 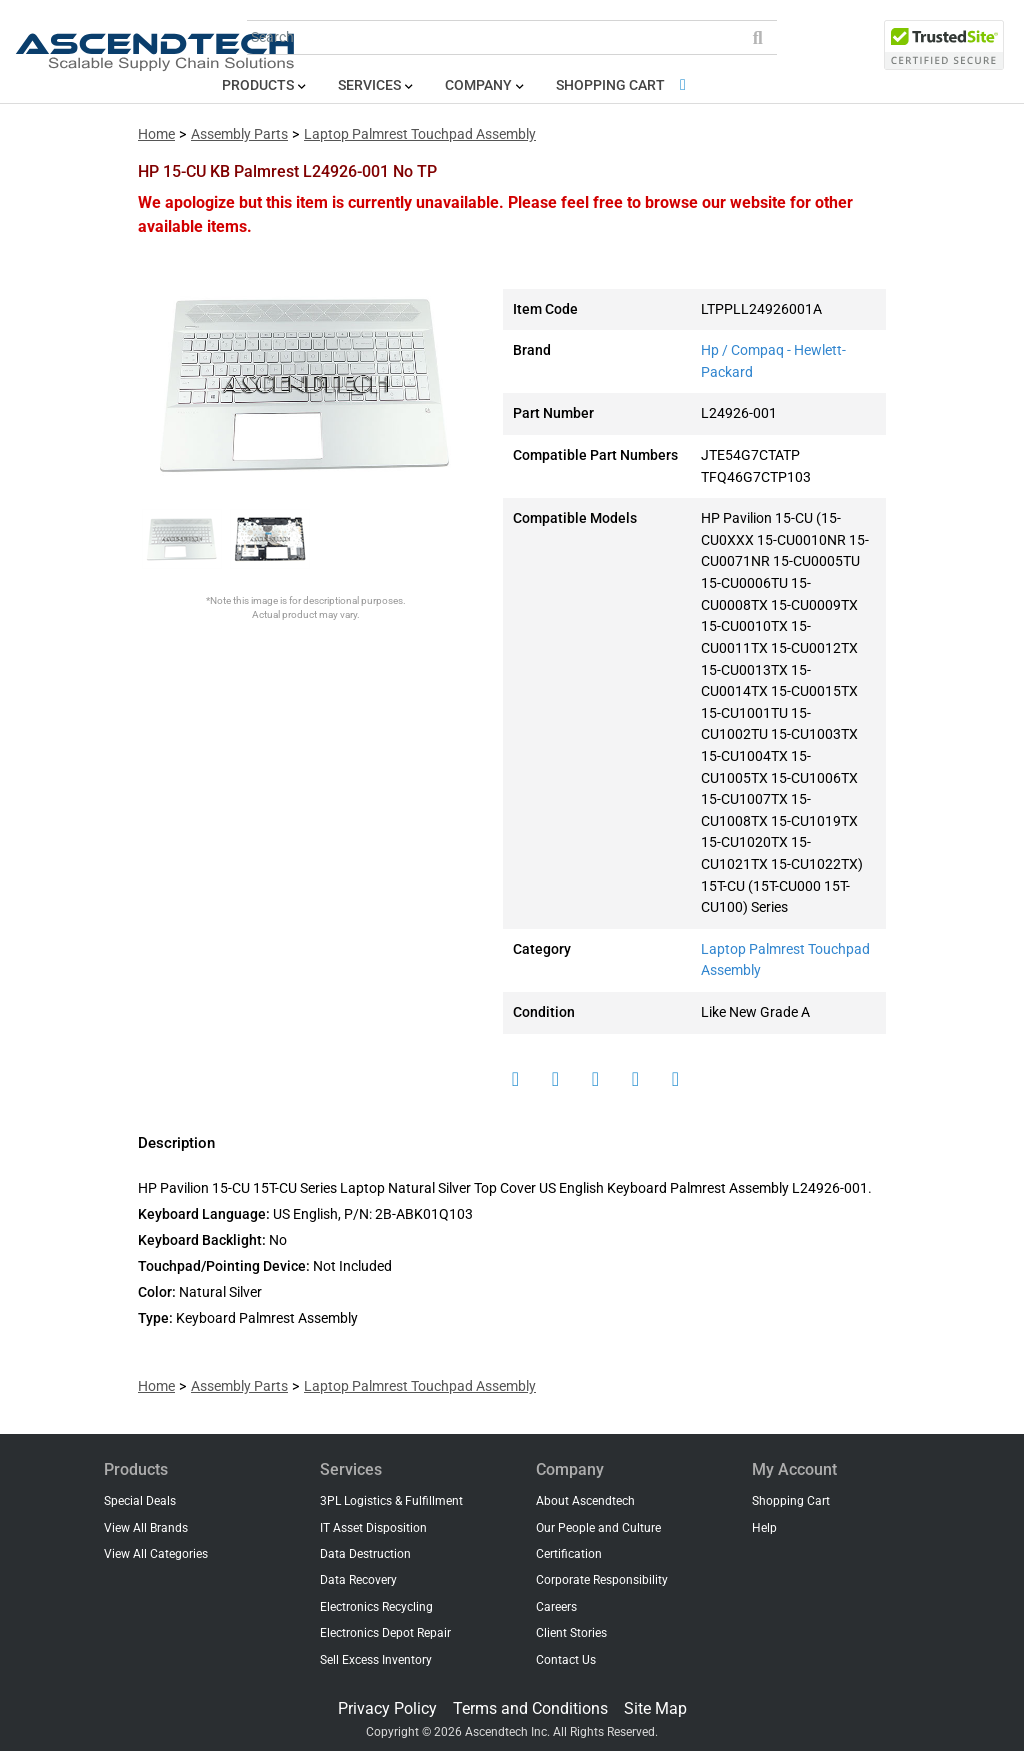 What do you see at coordinates (598, 1528) in the screenshot?
I see `Our People and Culture` at bounding box center [598, 1528].